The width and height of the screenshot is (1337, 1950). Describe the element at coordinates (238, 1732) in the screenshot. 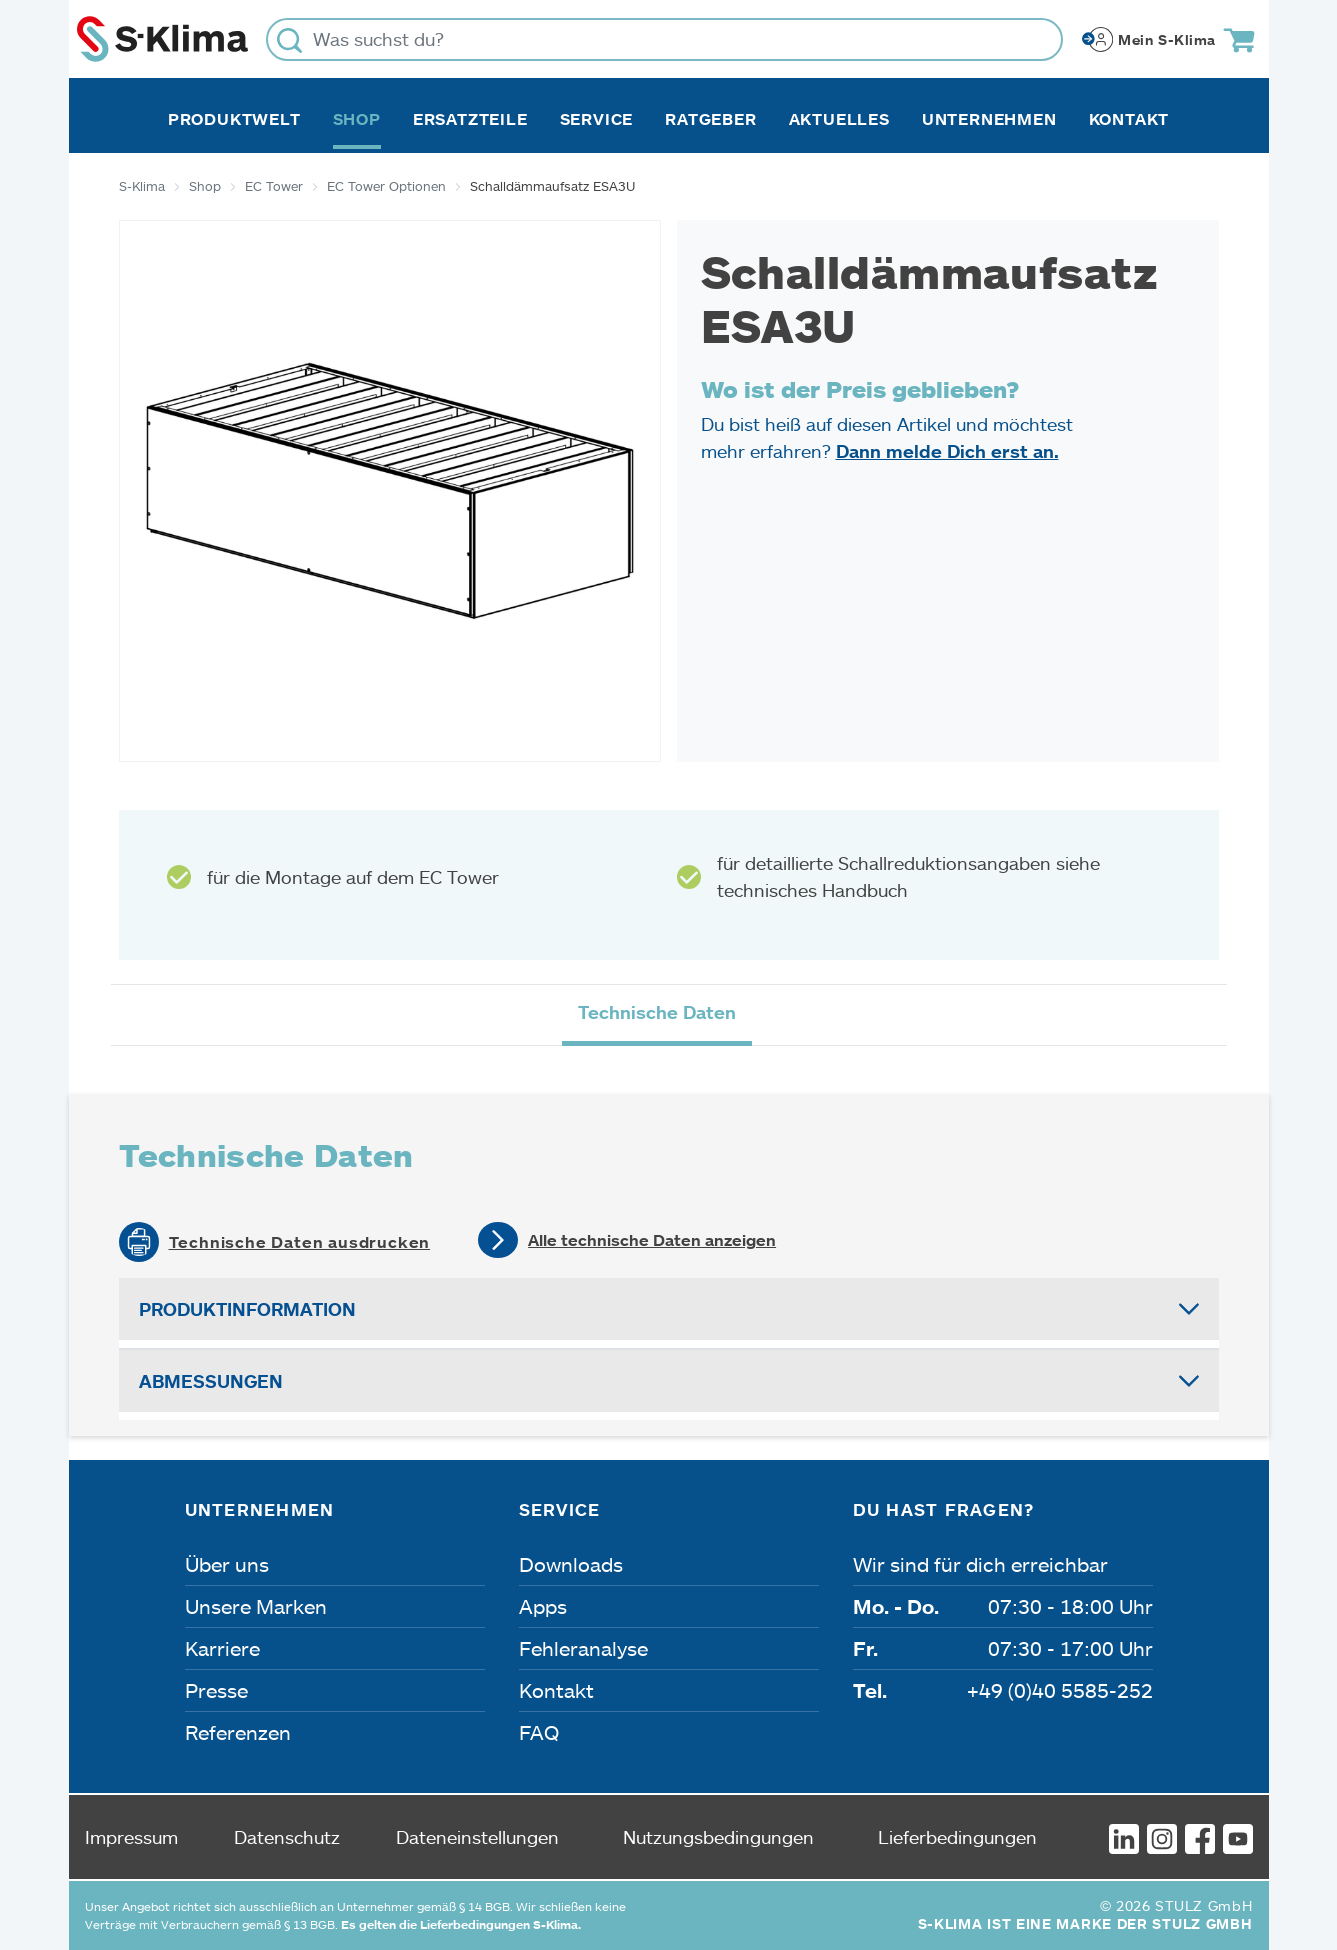

I see `Referenzen` at that location.